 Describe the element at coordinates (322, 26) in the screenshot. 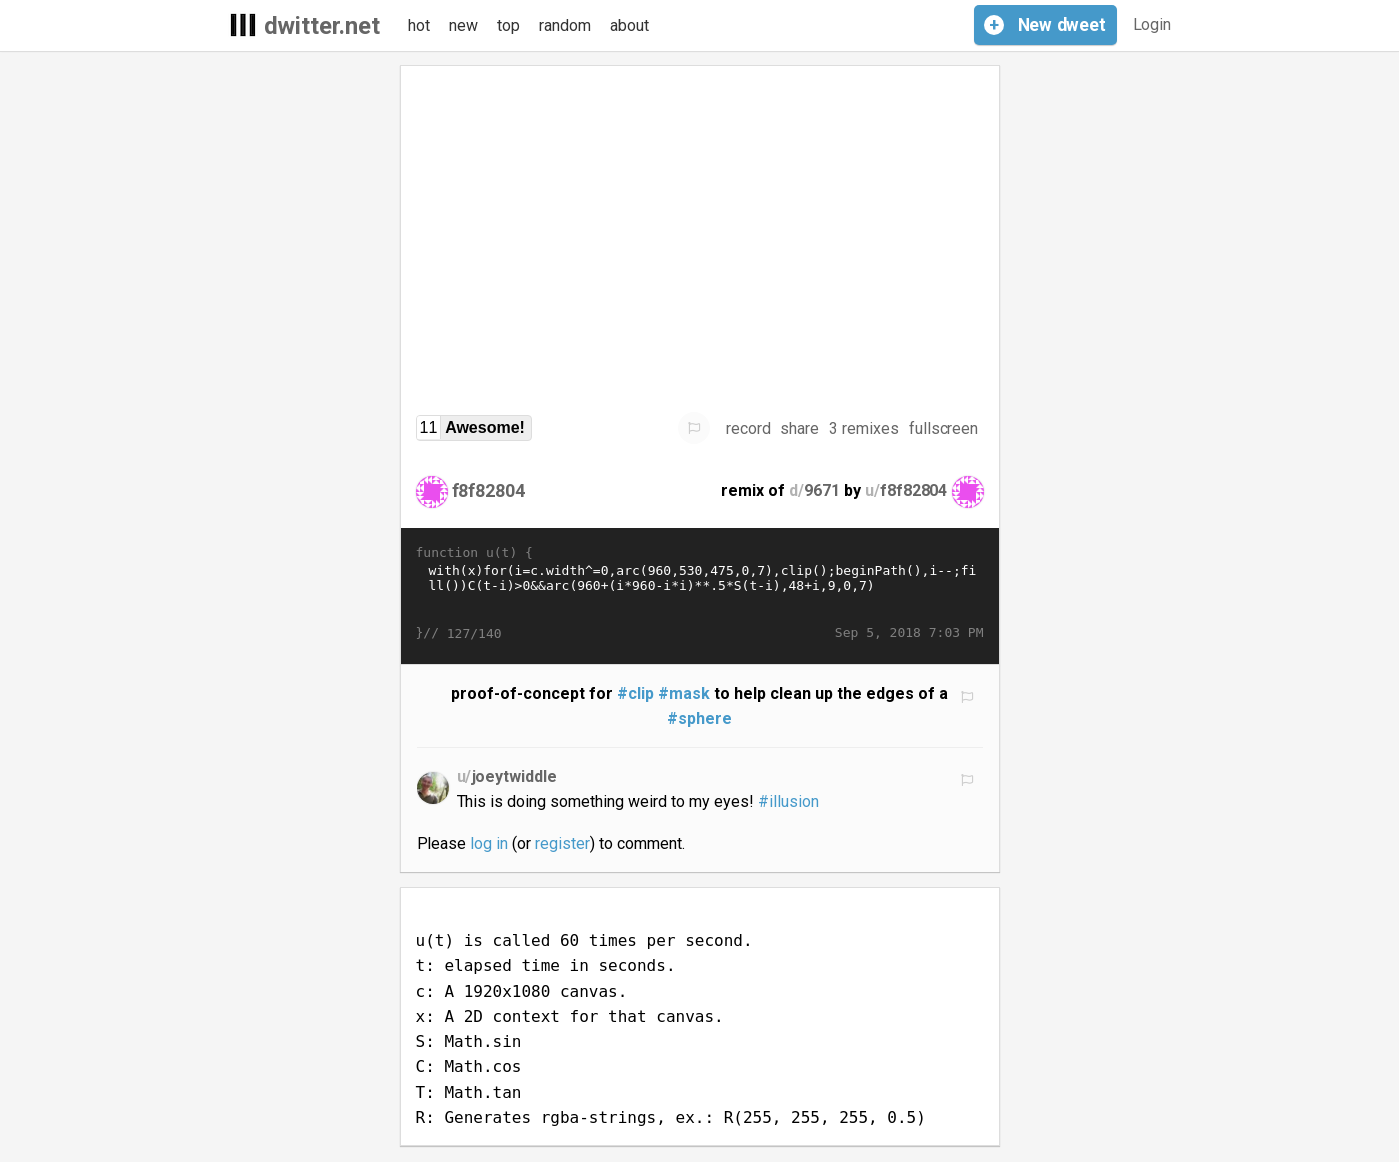

I see `dwitter.net` at that location.